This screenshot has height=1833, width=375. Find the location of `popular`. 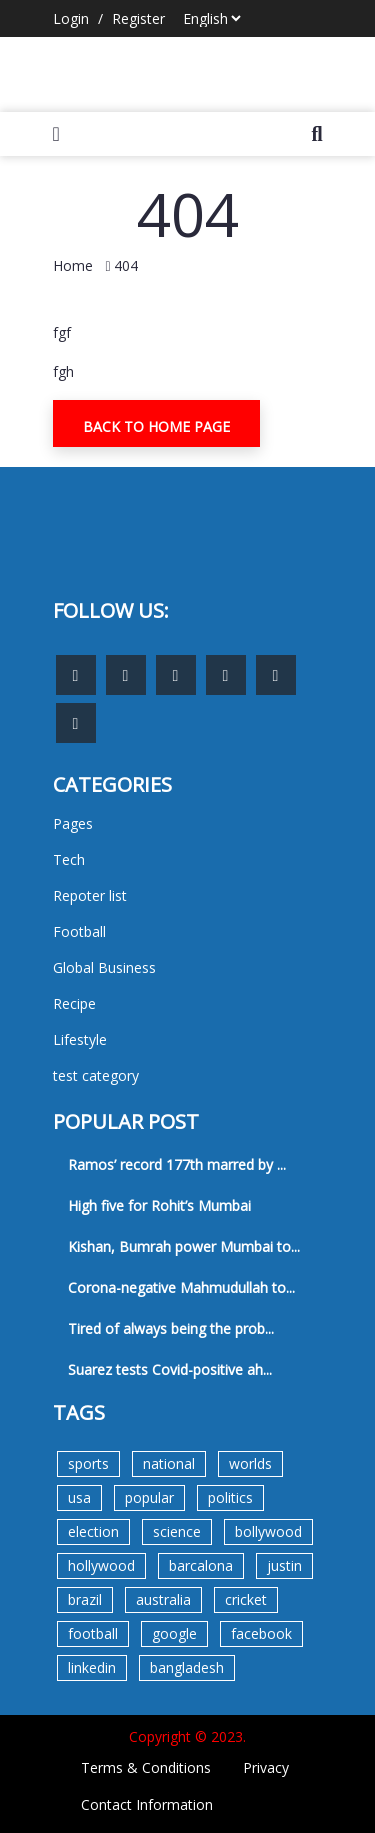

popular is located at coordinates (149, 1497).